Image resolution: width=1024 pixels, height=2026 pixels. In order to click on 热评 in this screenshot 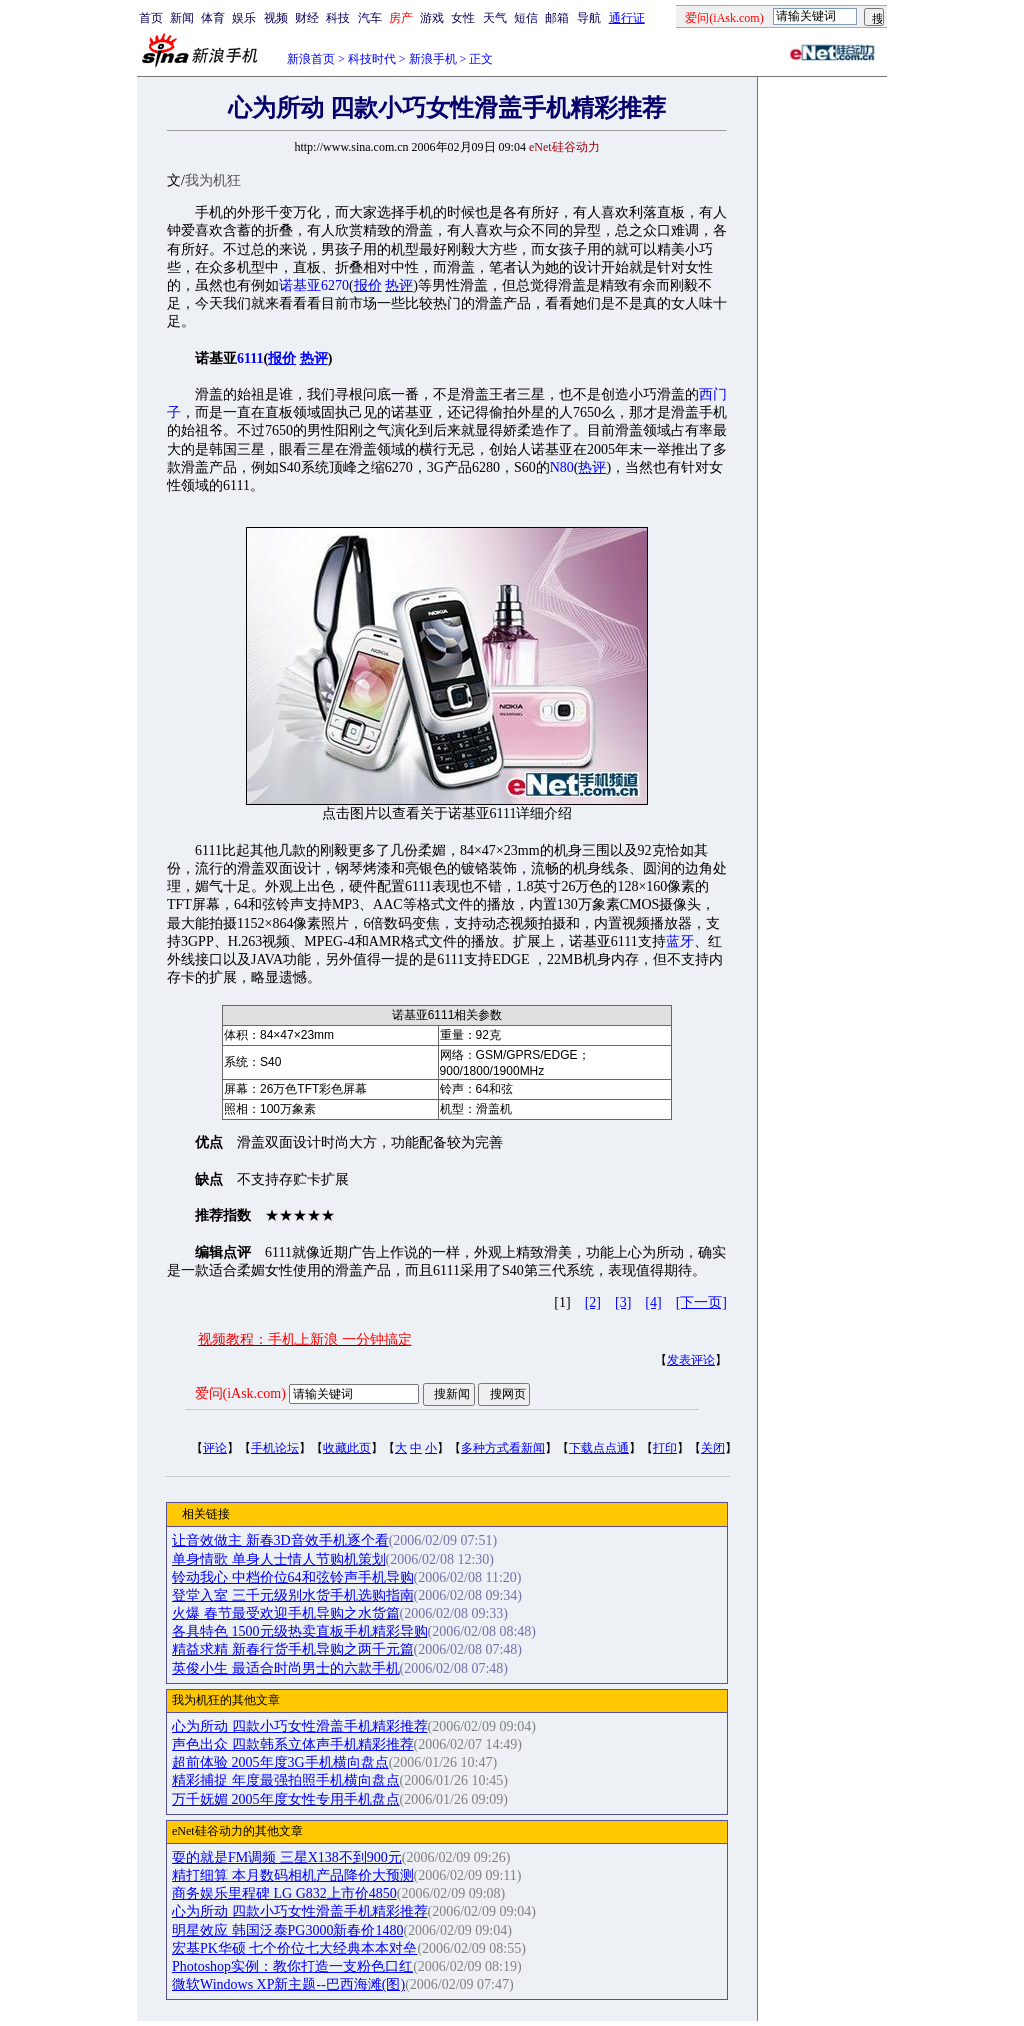, I will do `click(399, 285)`.